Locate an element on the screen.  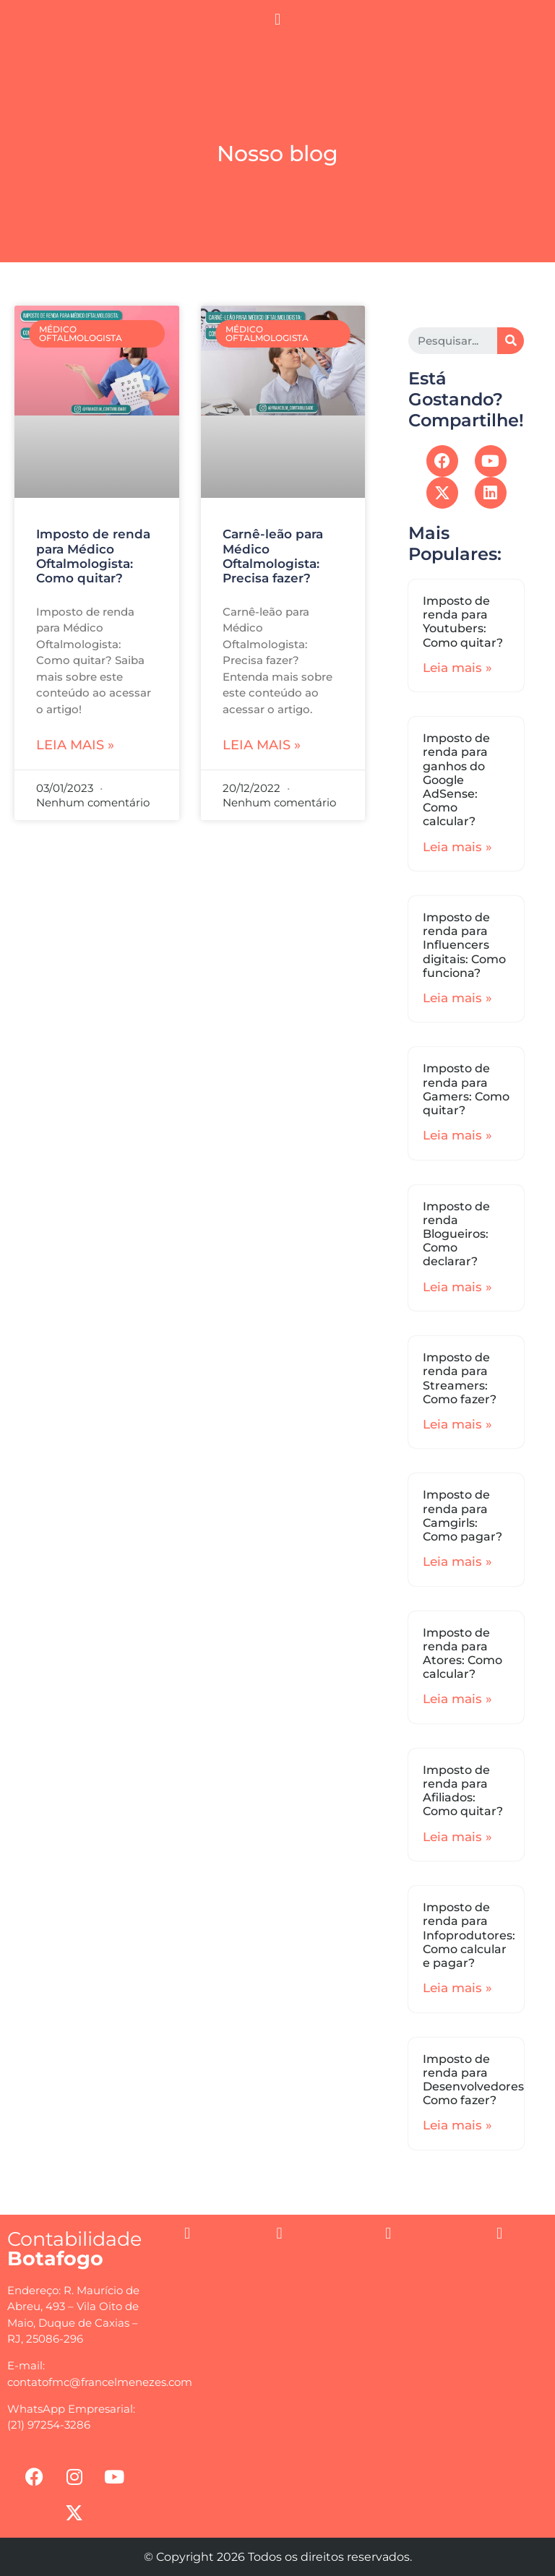
[button] is located at coordinates (277, 19).